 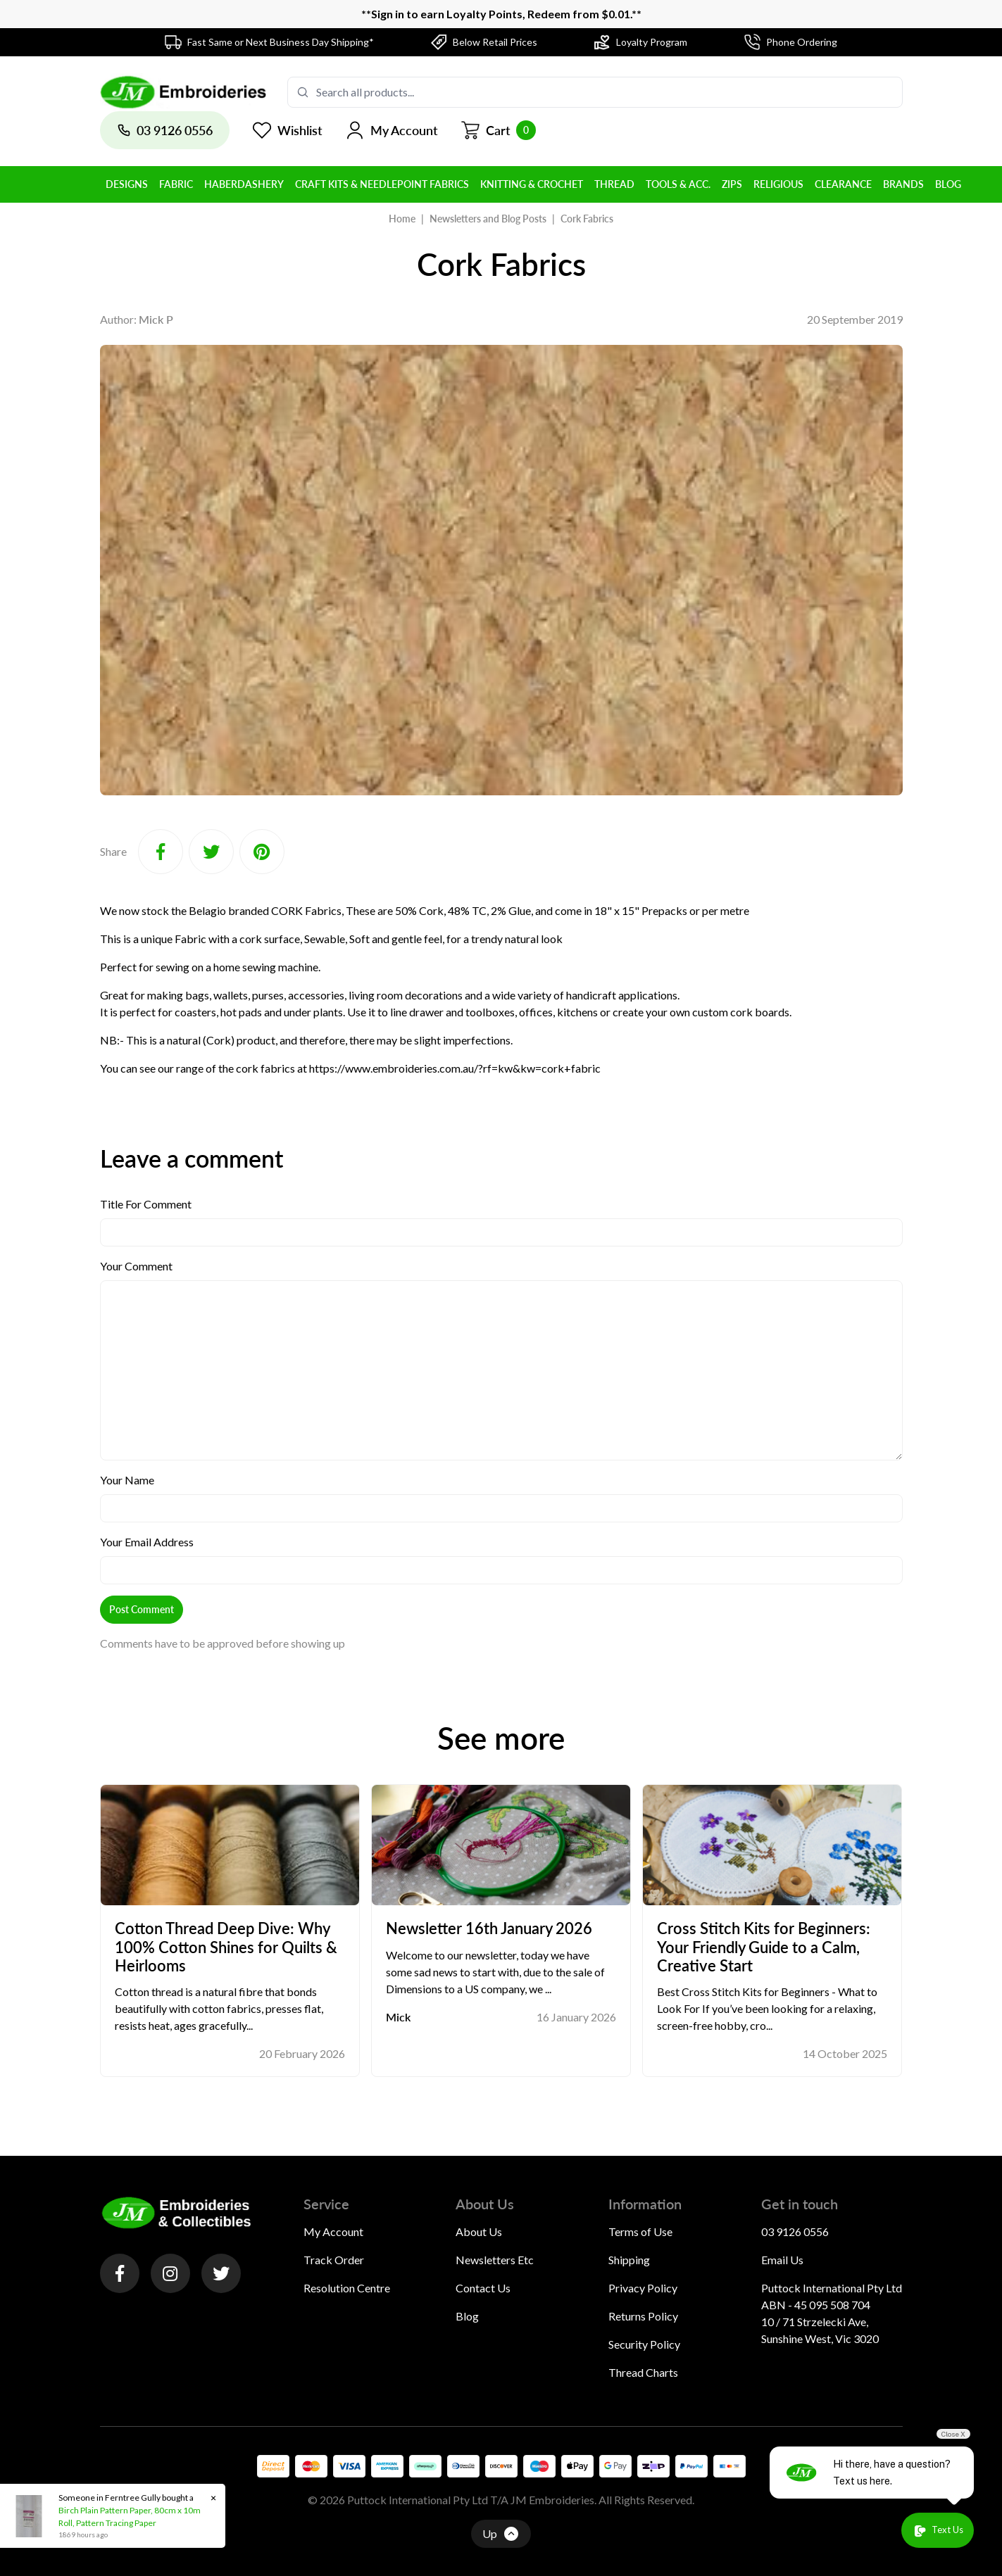 I want to click on BRANDS [button], so click(x=903, y=184).